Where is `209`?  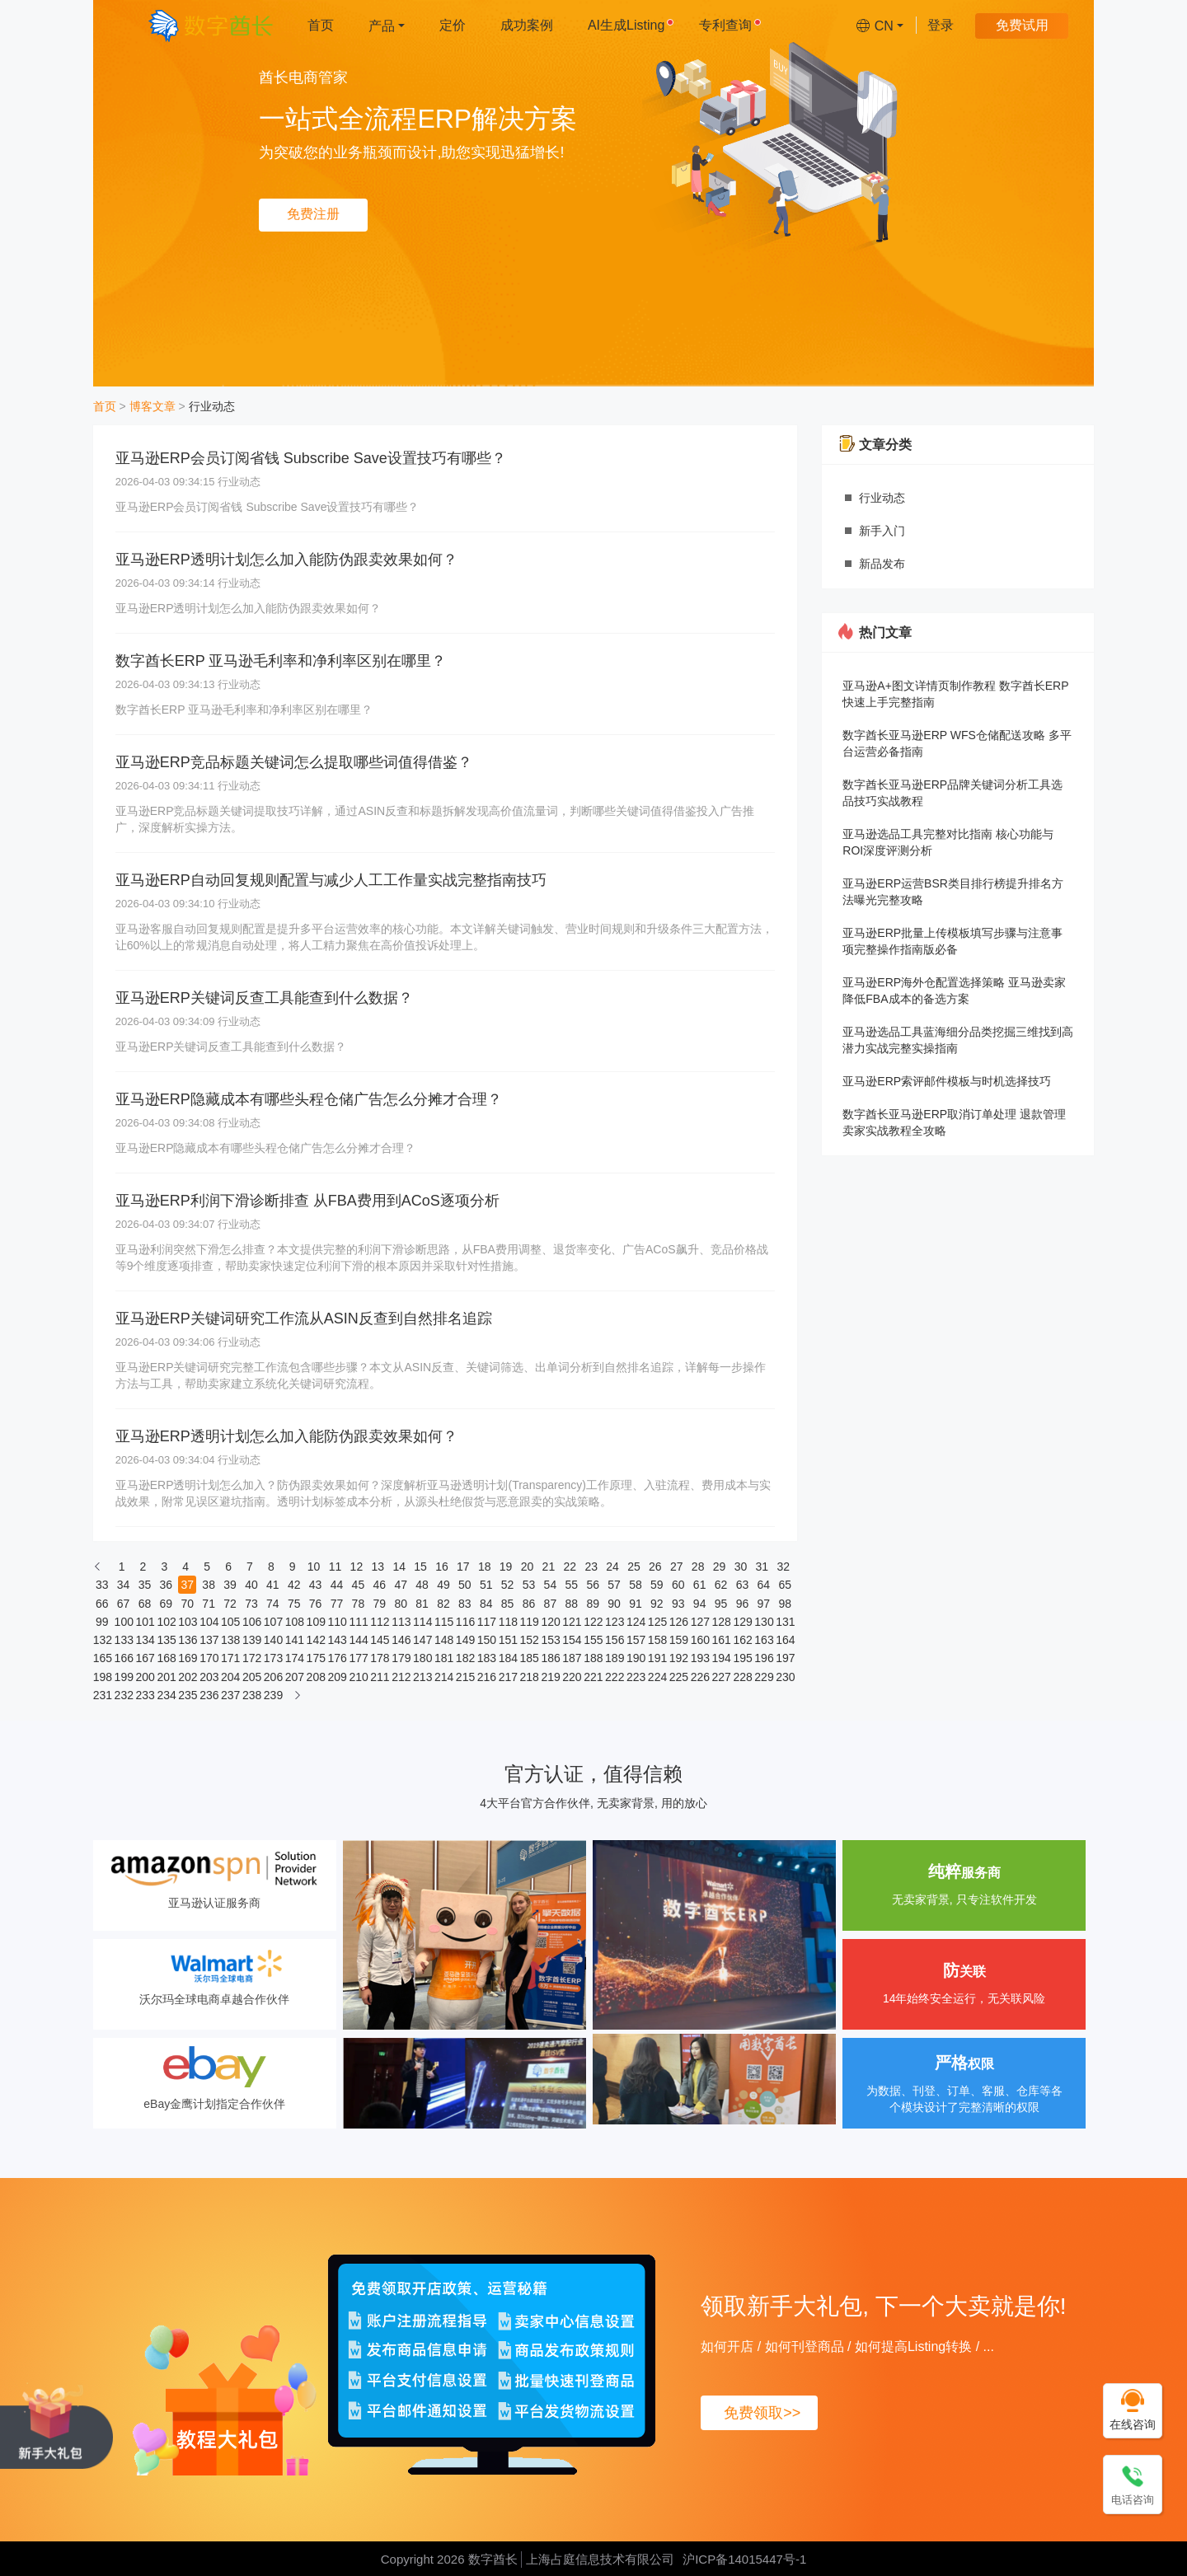
209 is located at coordinates (337, 1677).